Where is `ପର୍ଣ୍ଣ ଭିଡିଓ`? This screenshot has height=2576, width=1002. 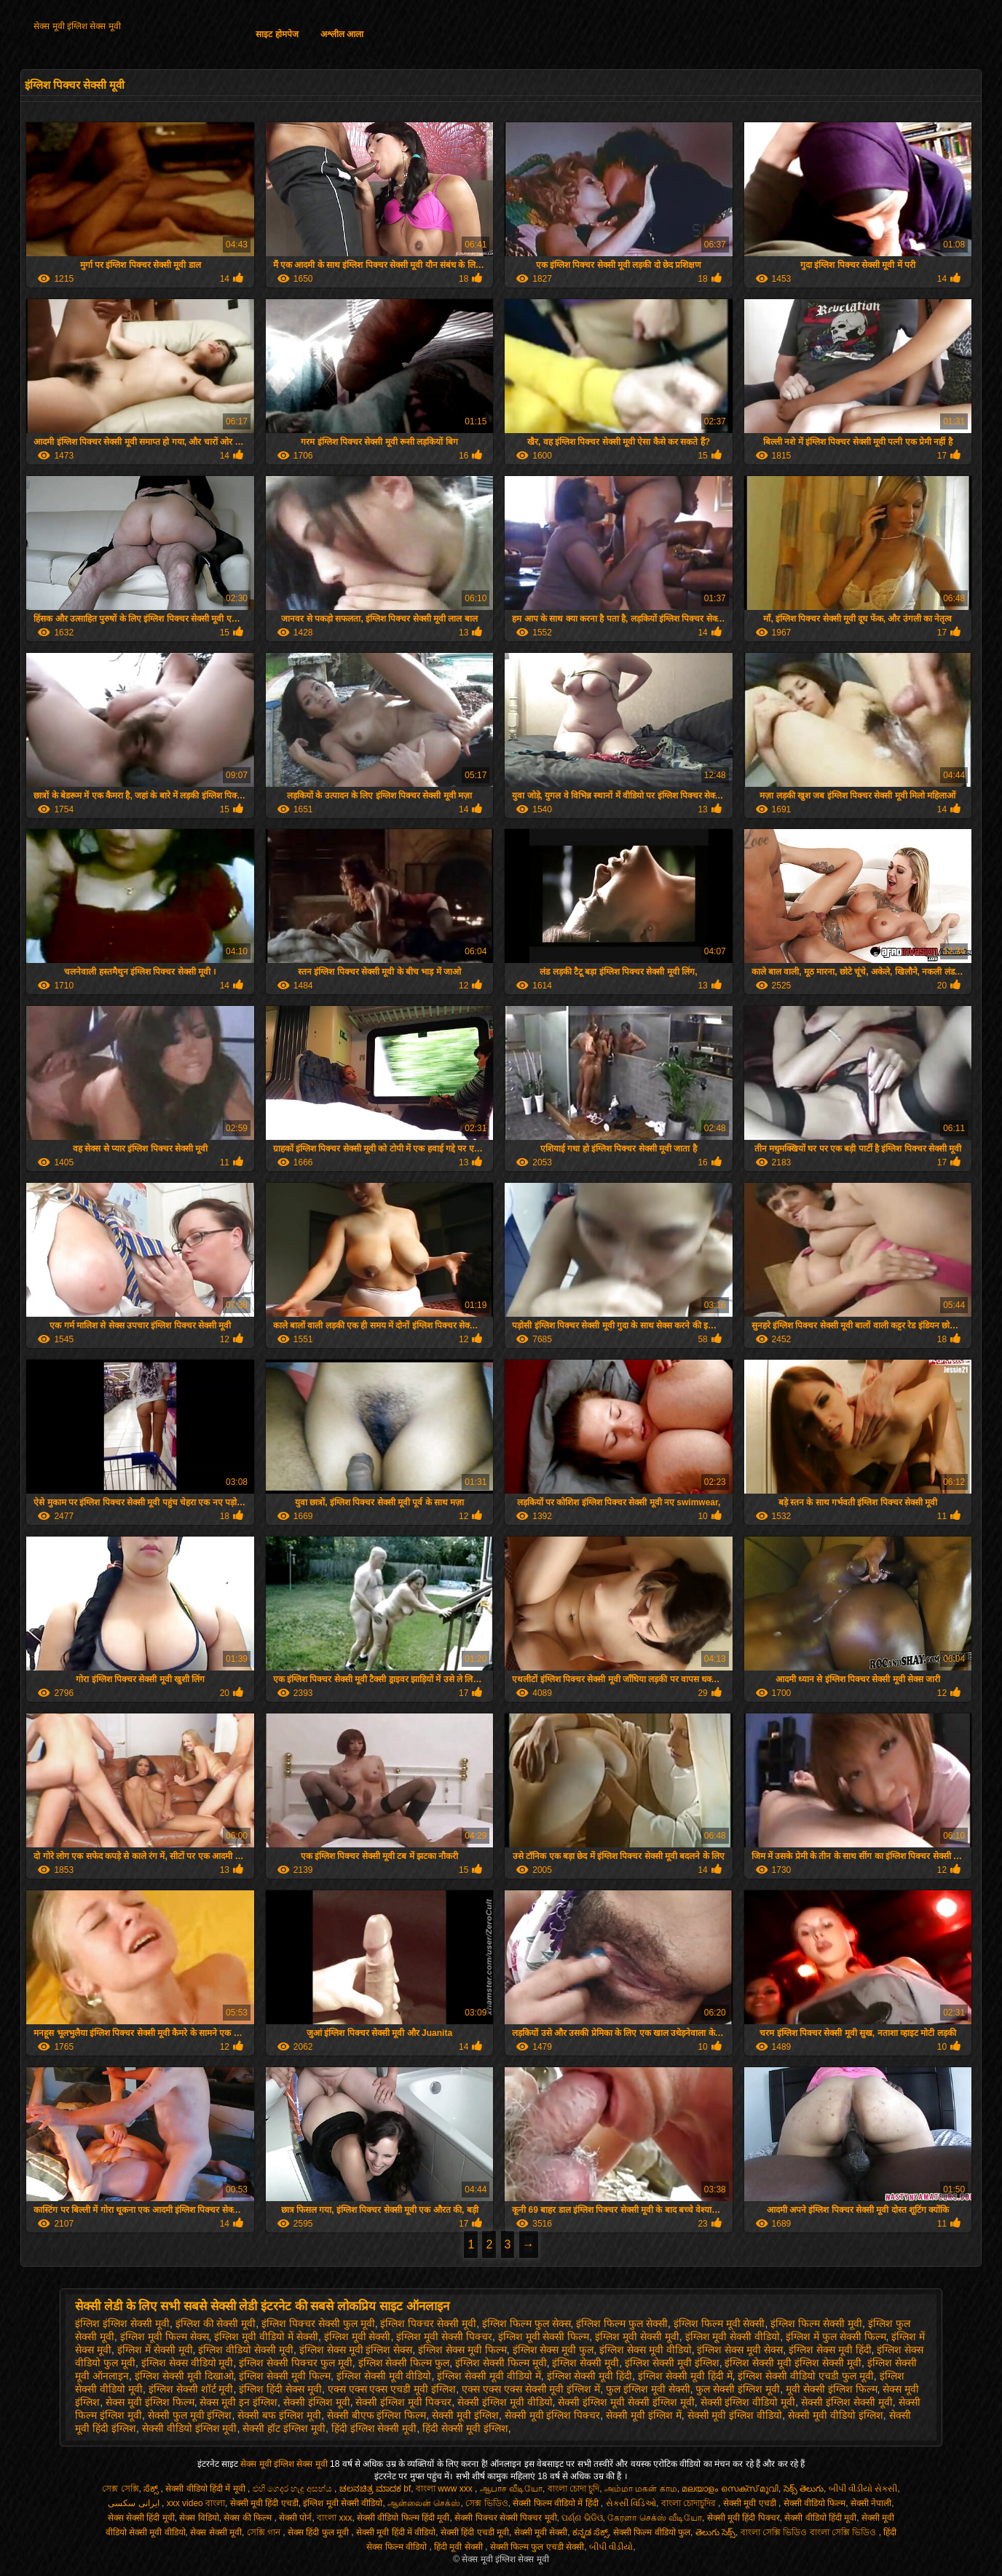 ପର୍ଣ୍ଣ ଭିଡିଓ is located at coordinates (581, 2518).